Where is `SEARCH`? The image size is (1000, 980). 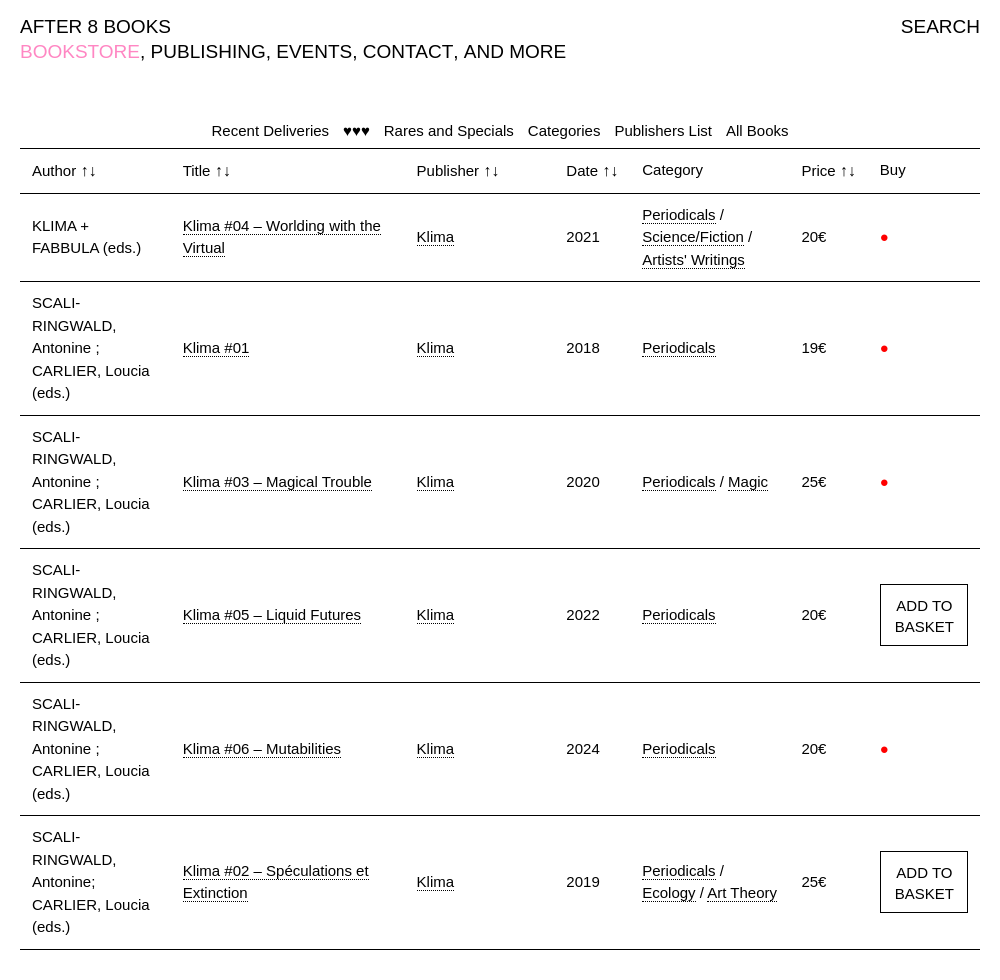 SEARCH is located at coordinates (940, 26).